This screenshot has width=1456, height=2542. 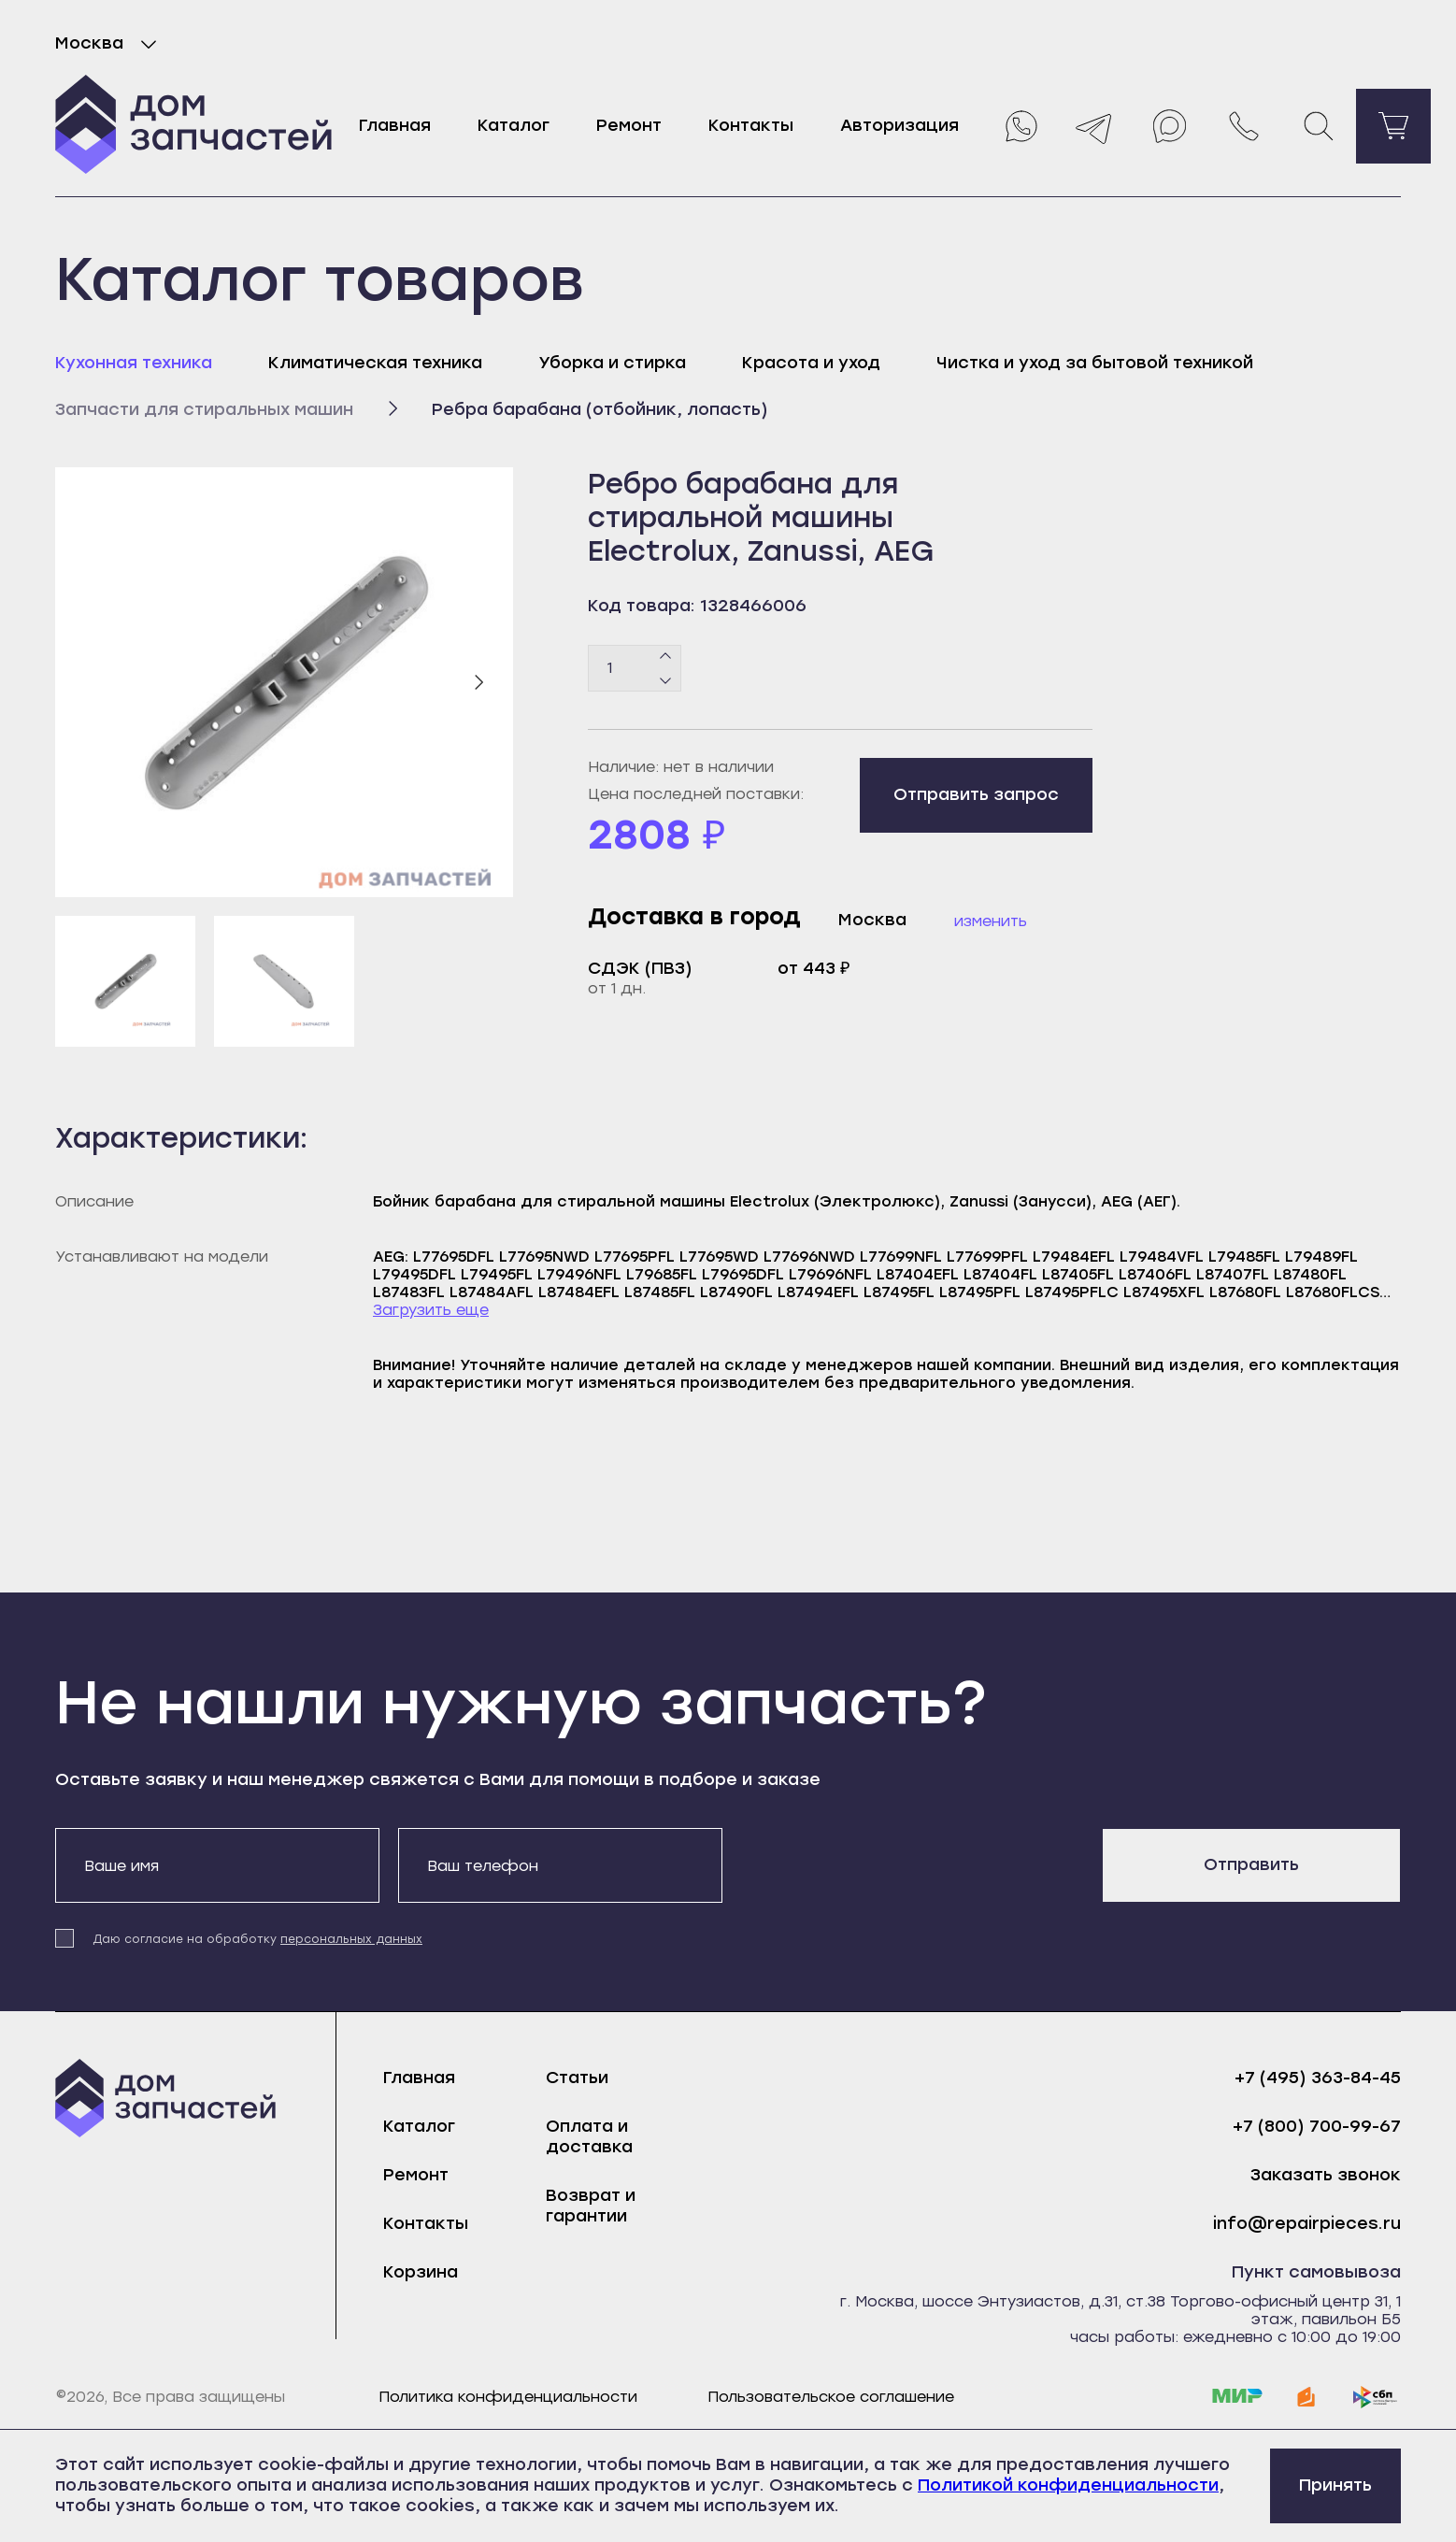 I want to click on Москва, so click(x=109, y=44).